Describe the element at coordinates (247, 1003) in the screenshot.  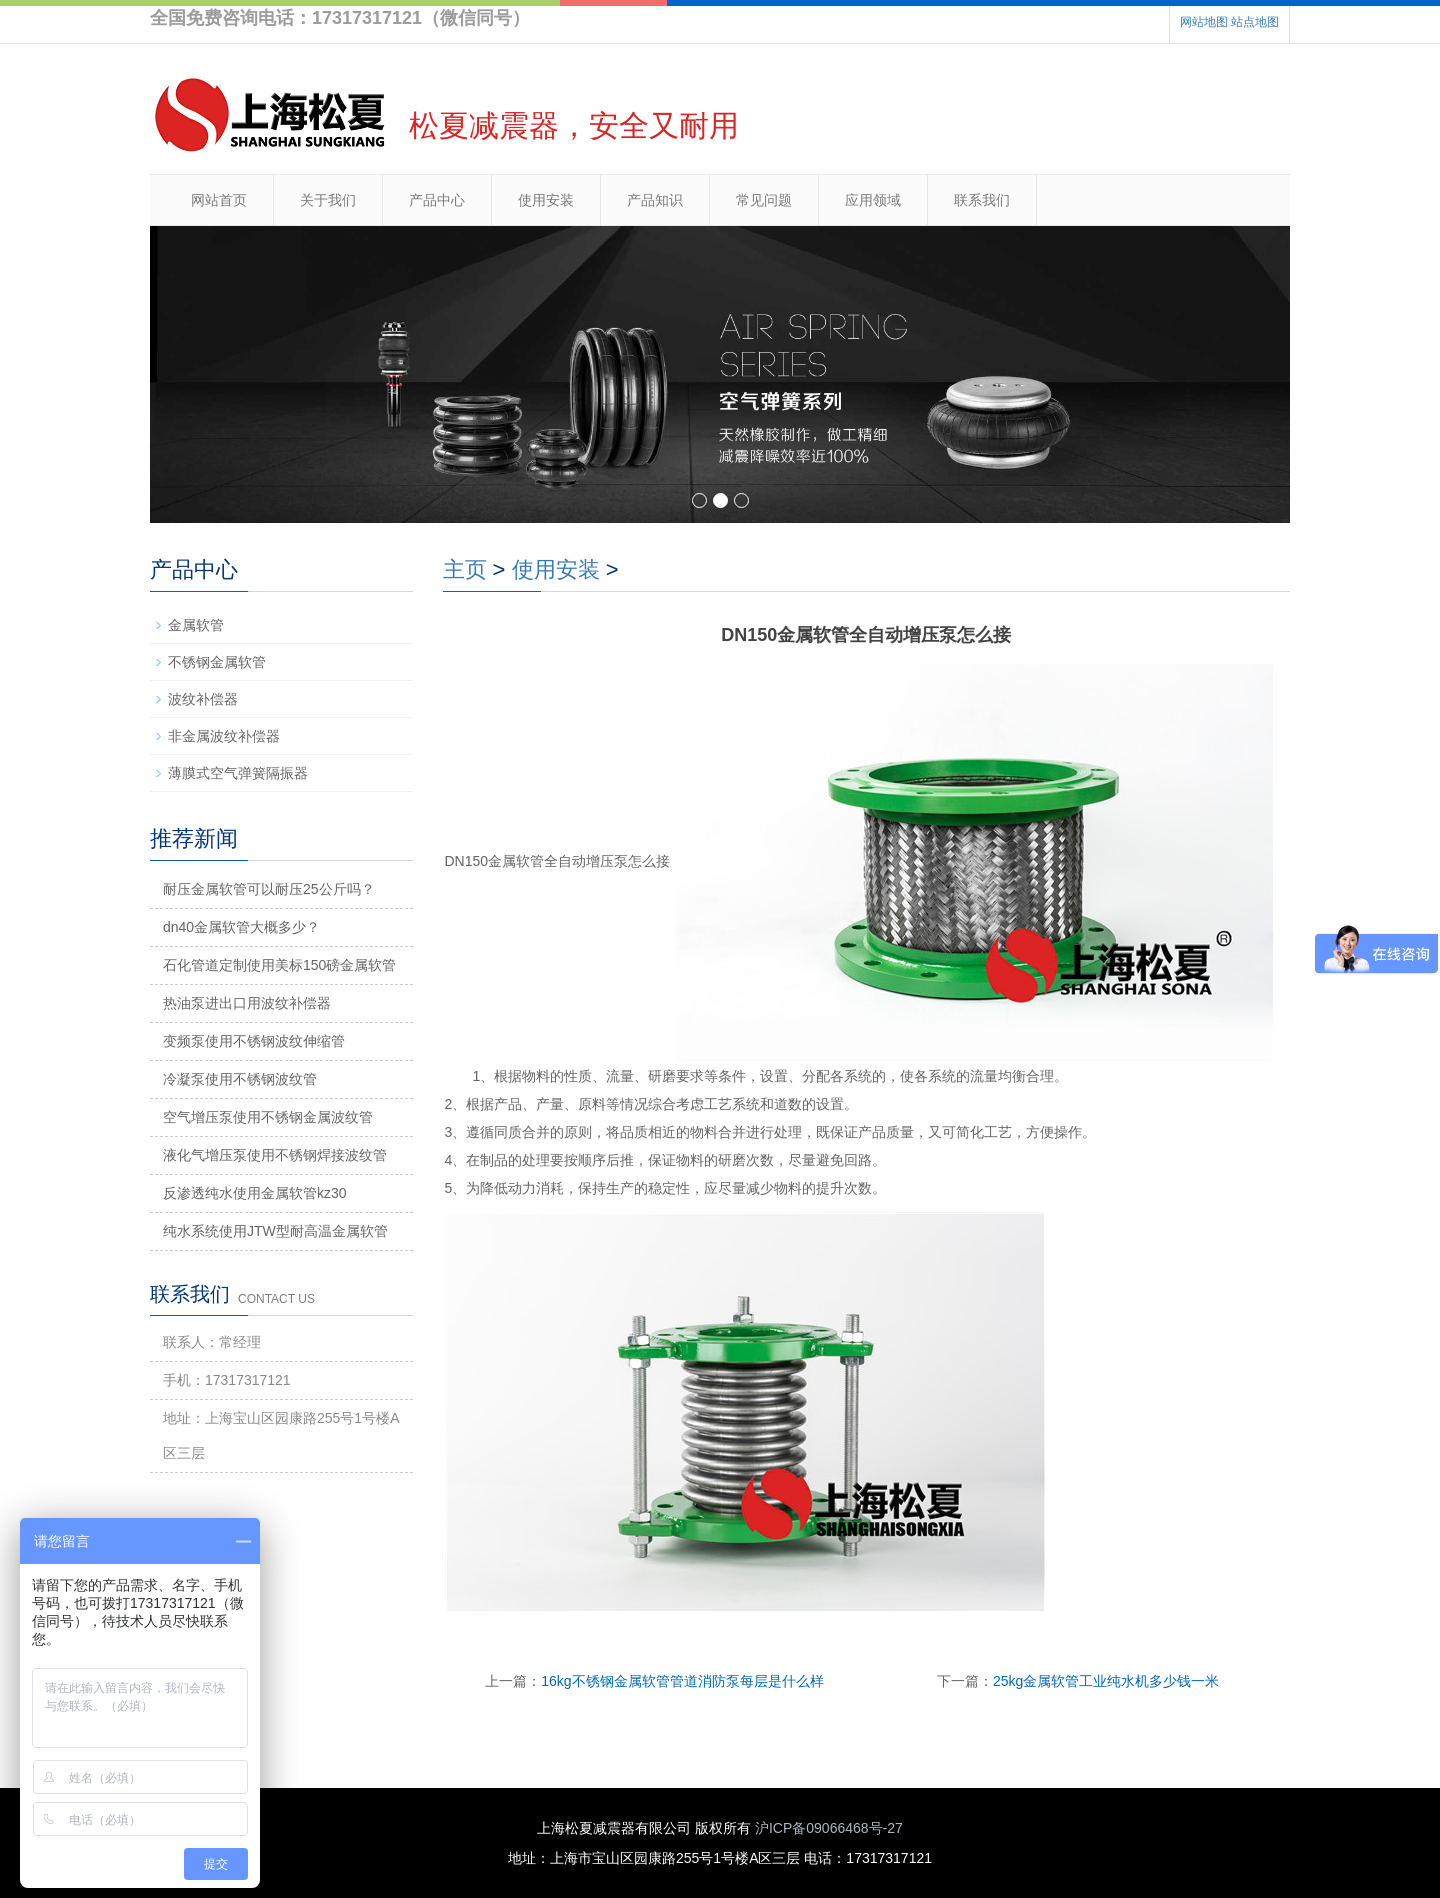
I see `热油泵进出口用波纹补偿器` at that location.